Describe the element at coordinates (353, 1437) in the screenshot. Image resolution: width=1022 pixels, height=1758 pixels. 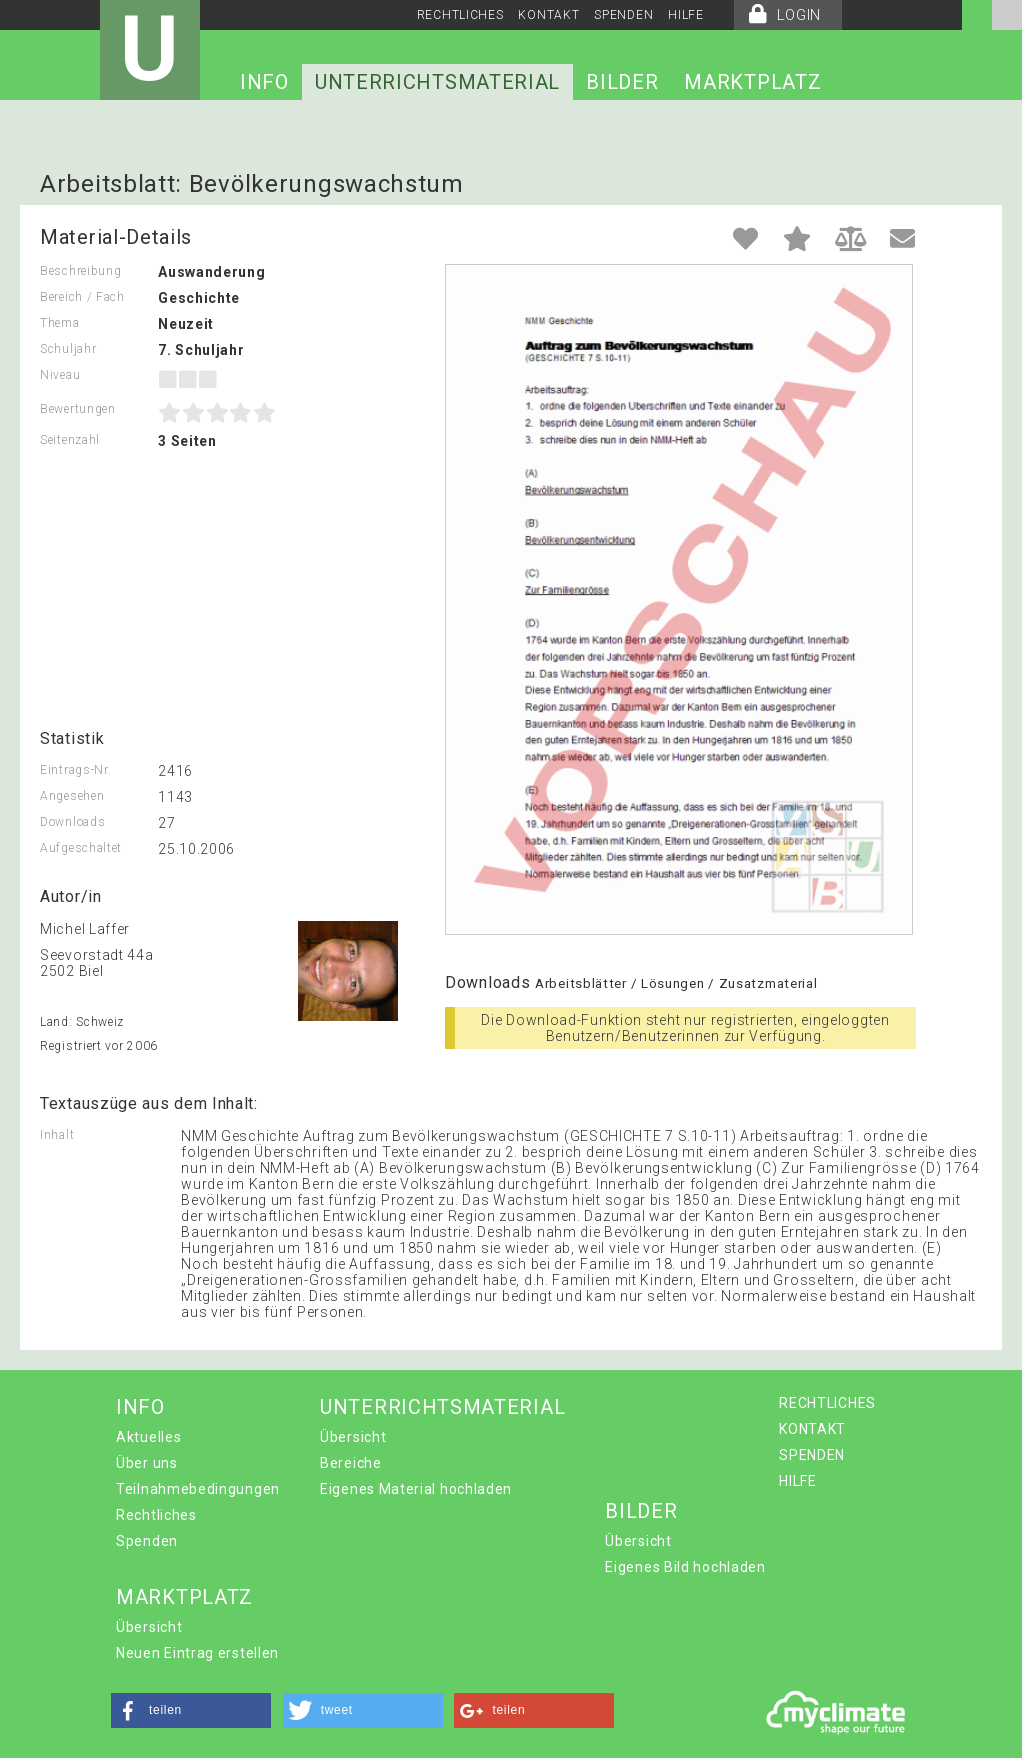
I see `Übersicht` at that location.